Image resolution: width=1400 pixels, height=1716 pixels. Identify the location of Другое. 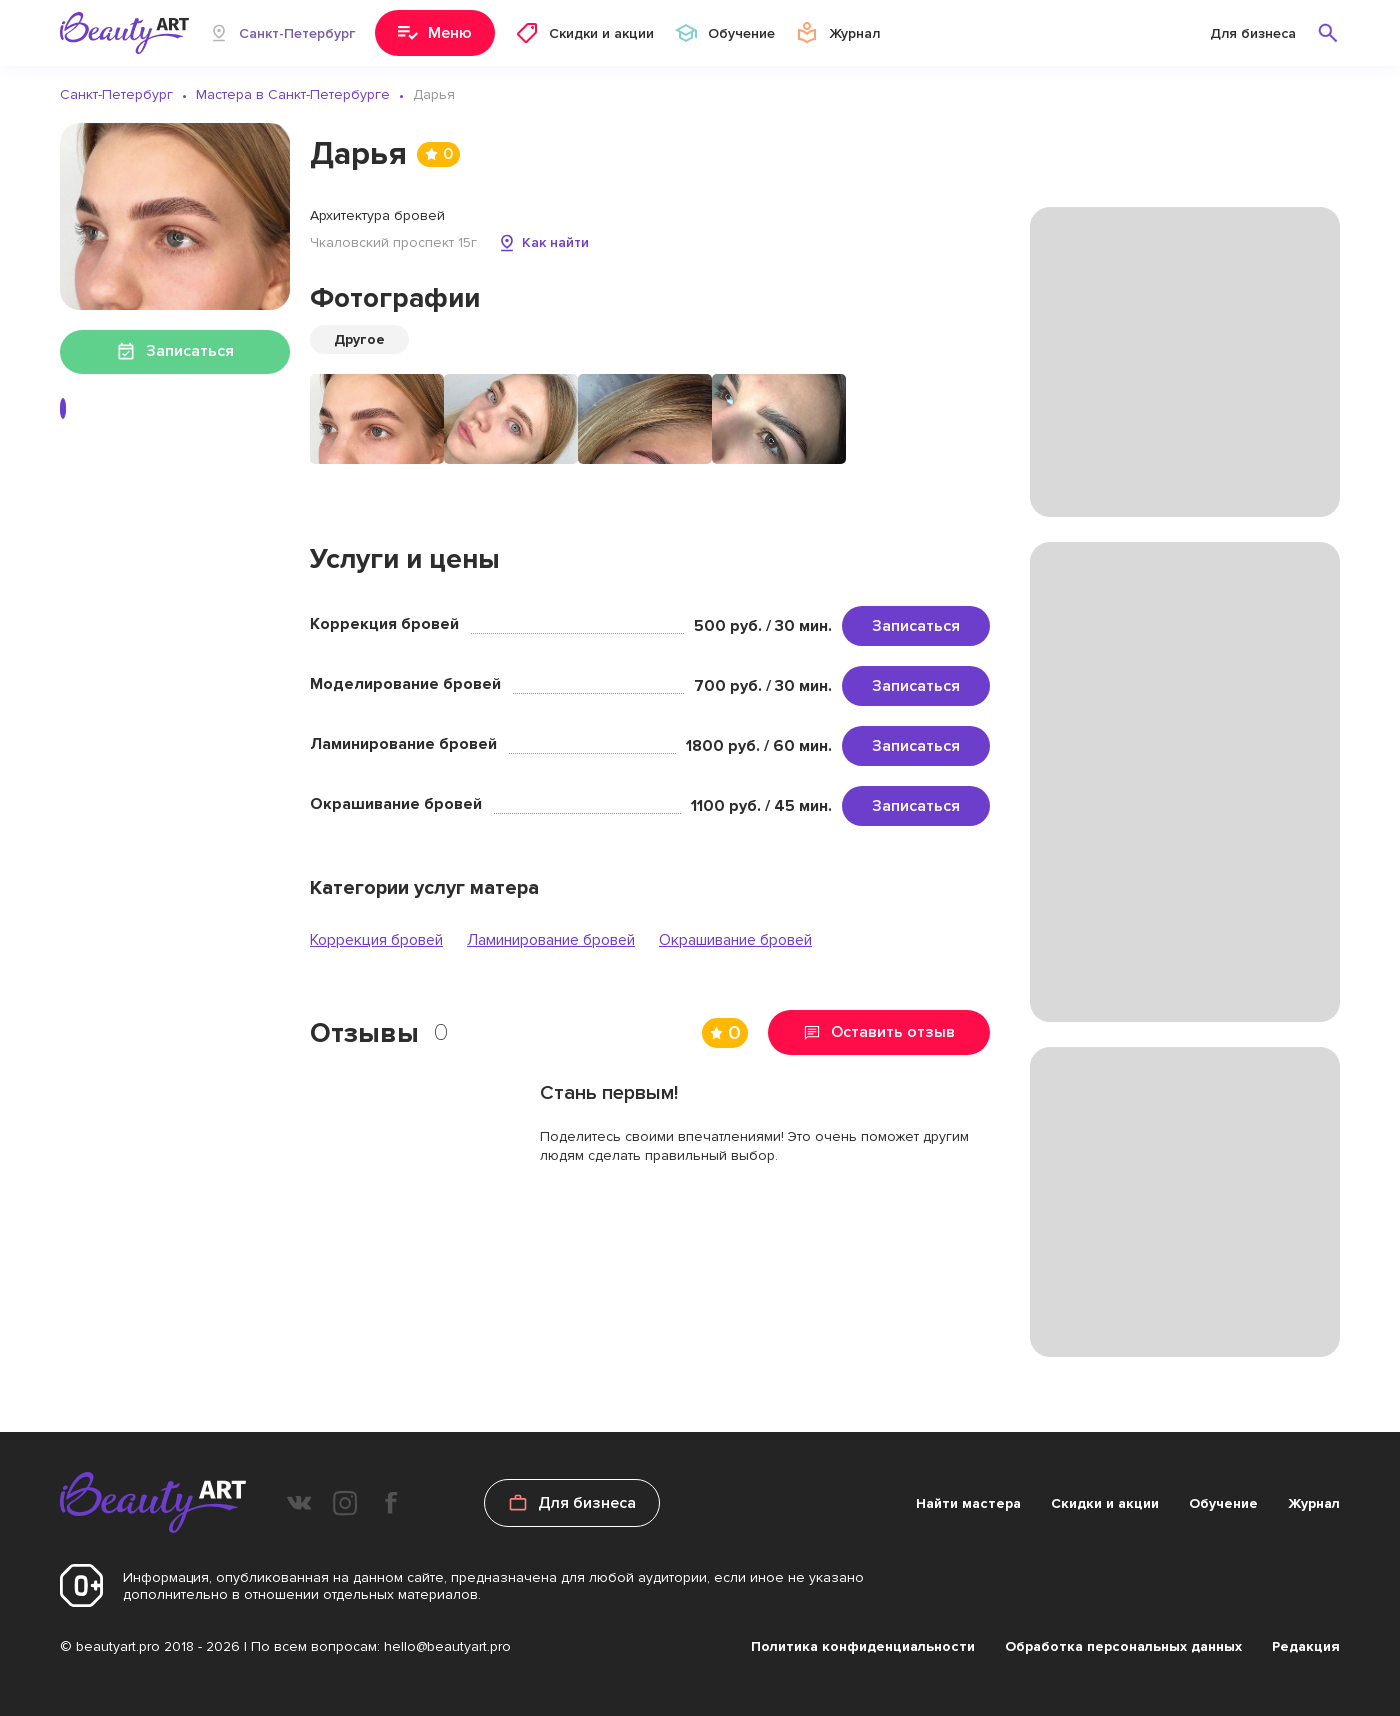
(359, 339).